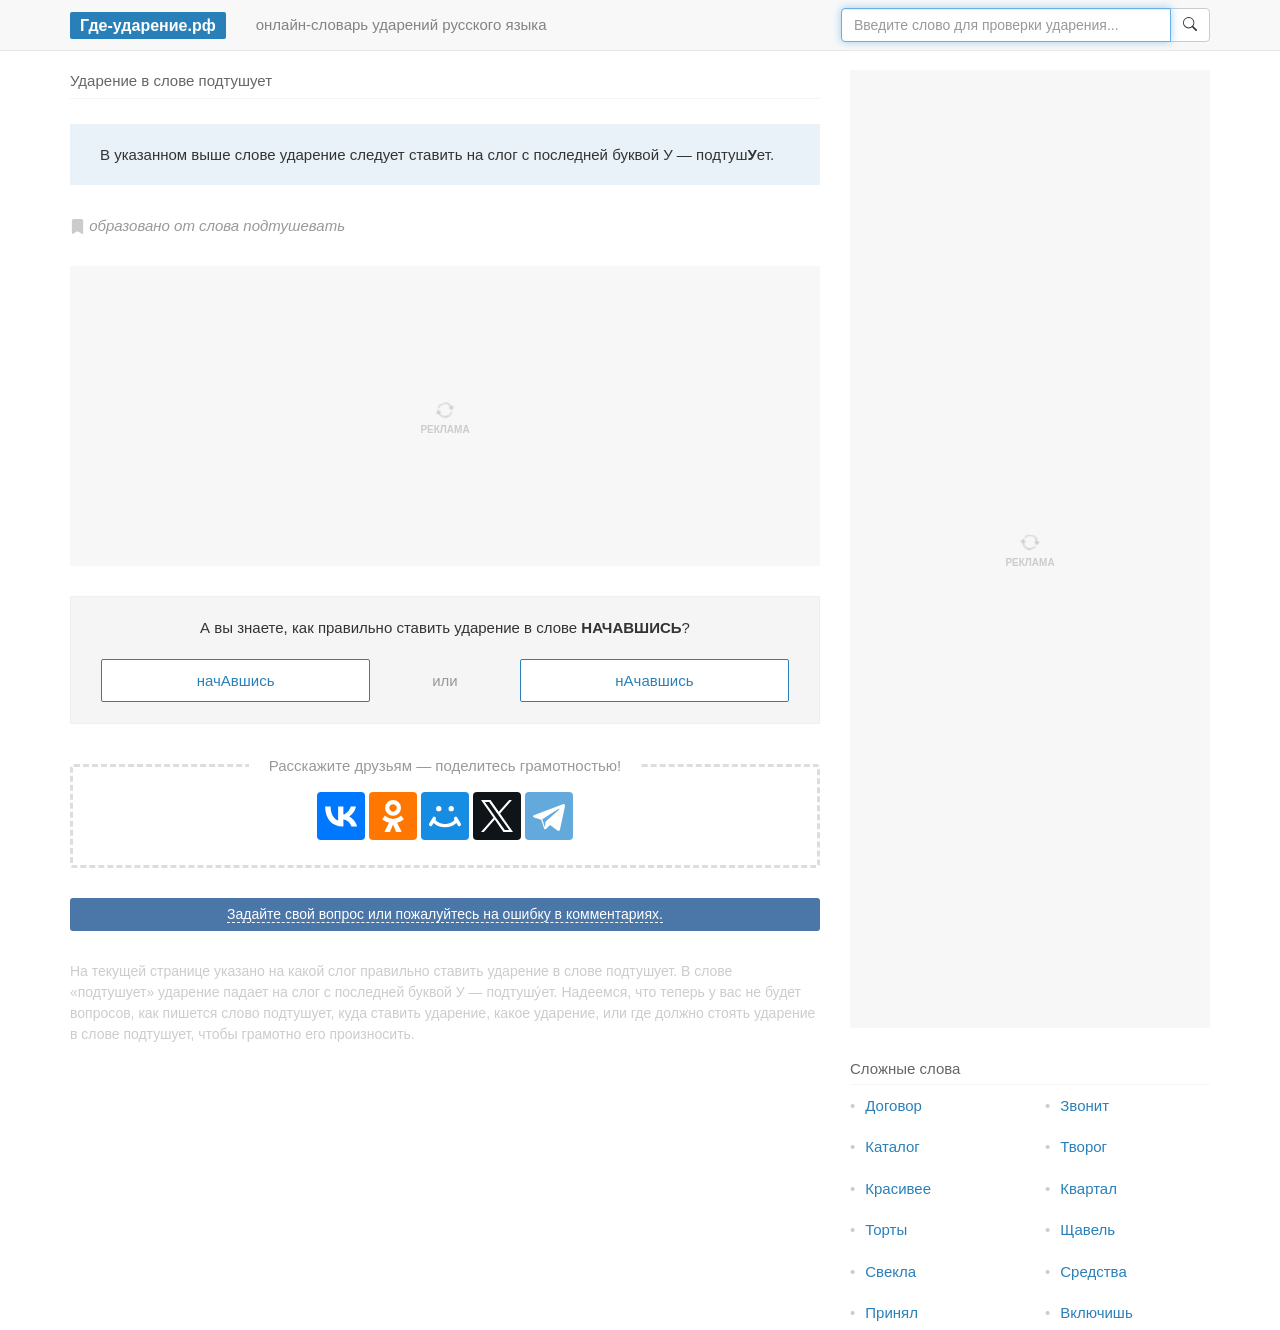 The width and height of the screenshot is (1280, 1330). I want to click on нАчавшись, so click(654, 680).